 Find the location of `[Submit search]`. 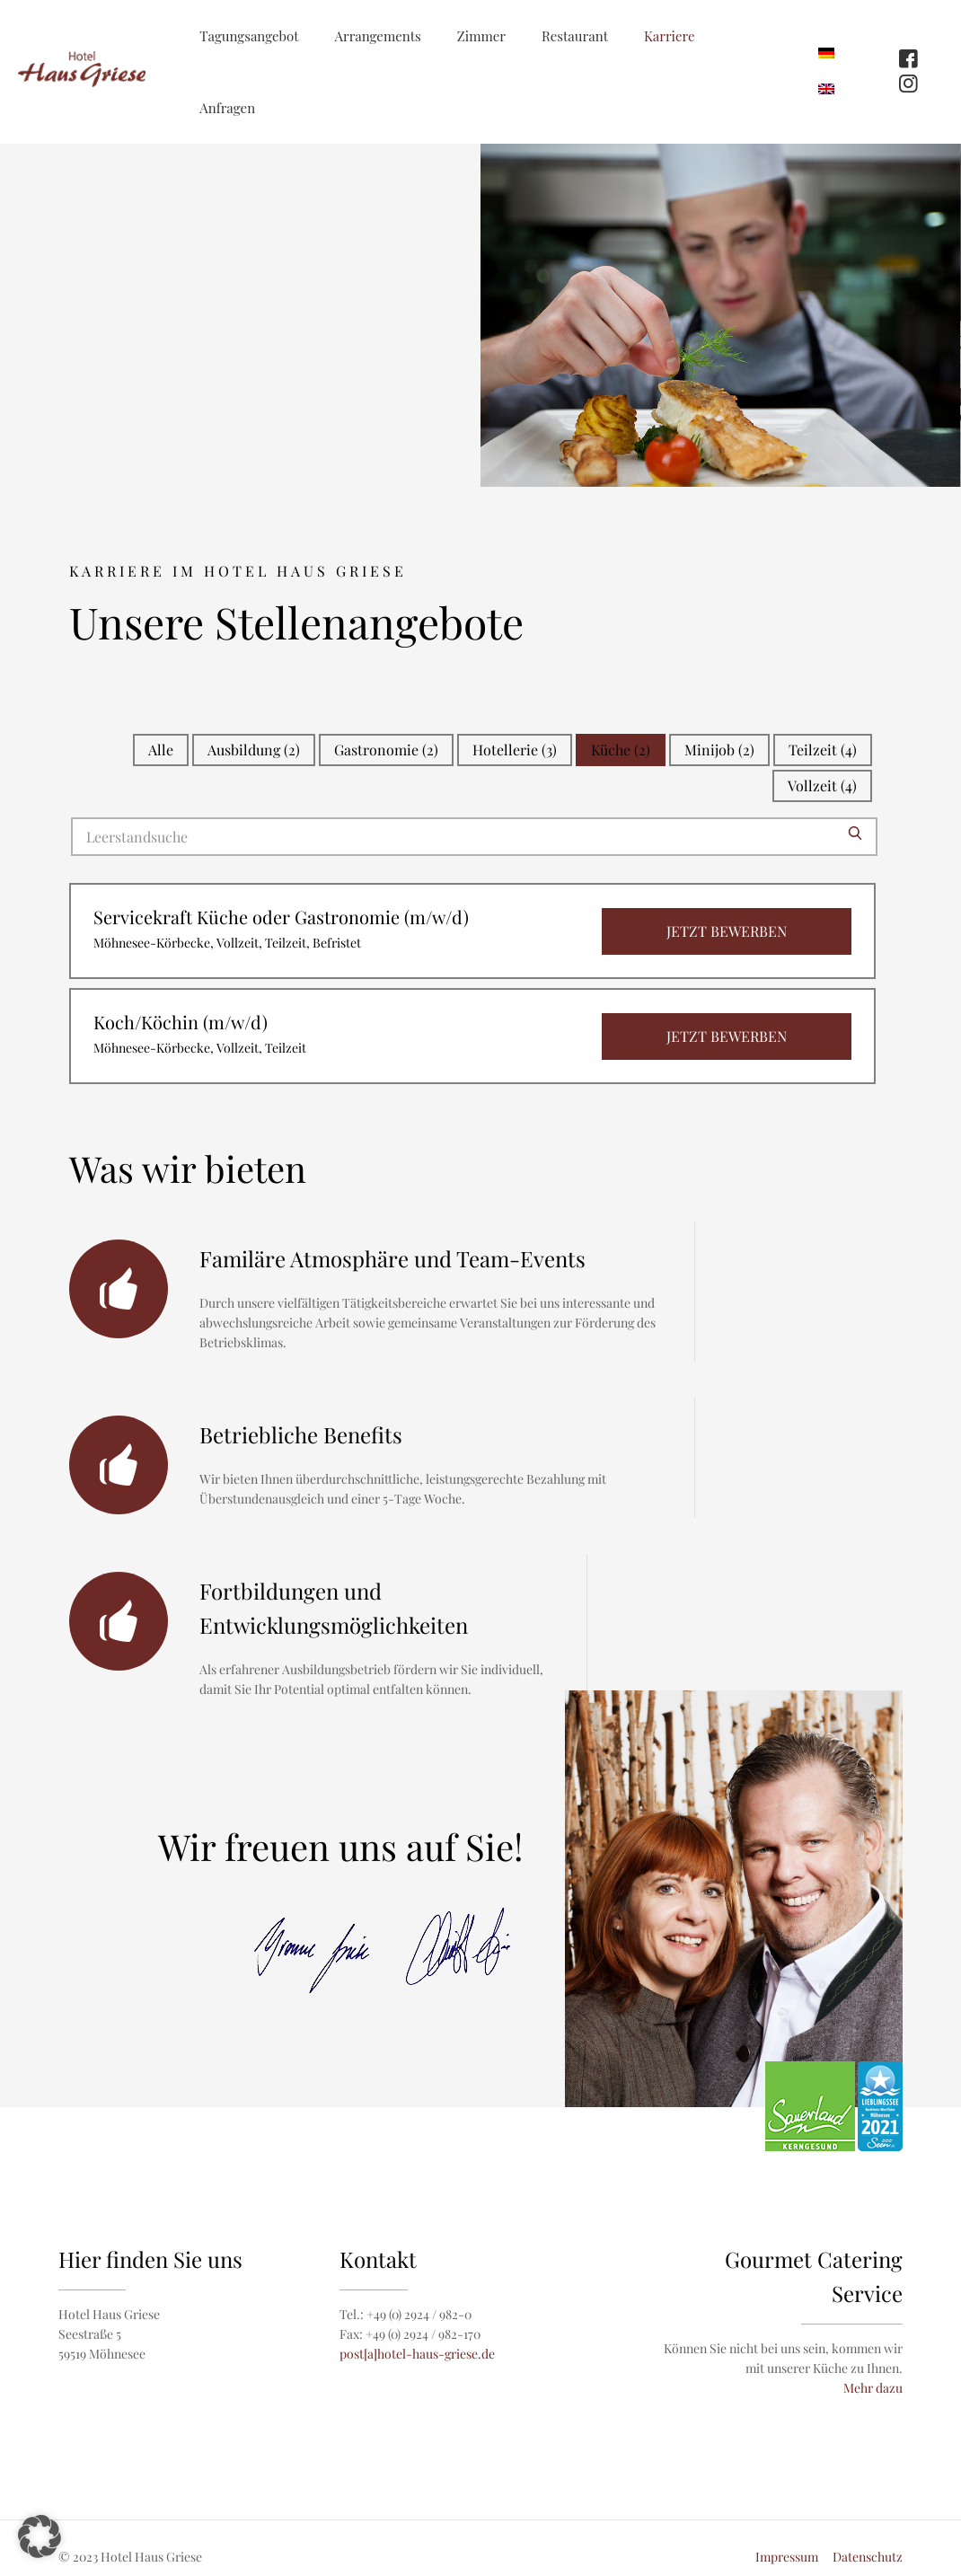

[Submit search] is located at coordinates (855, 833).